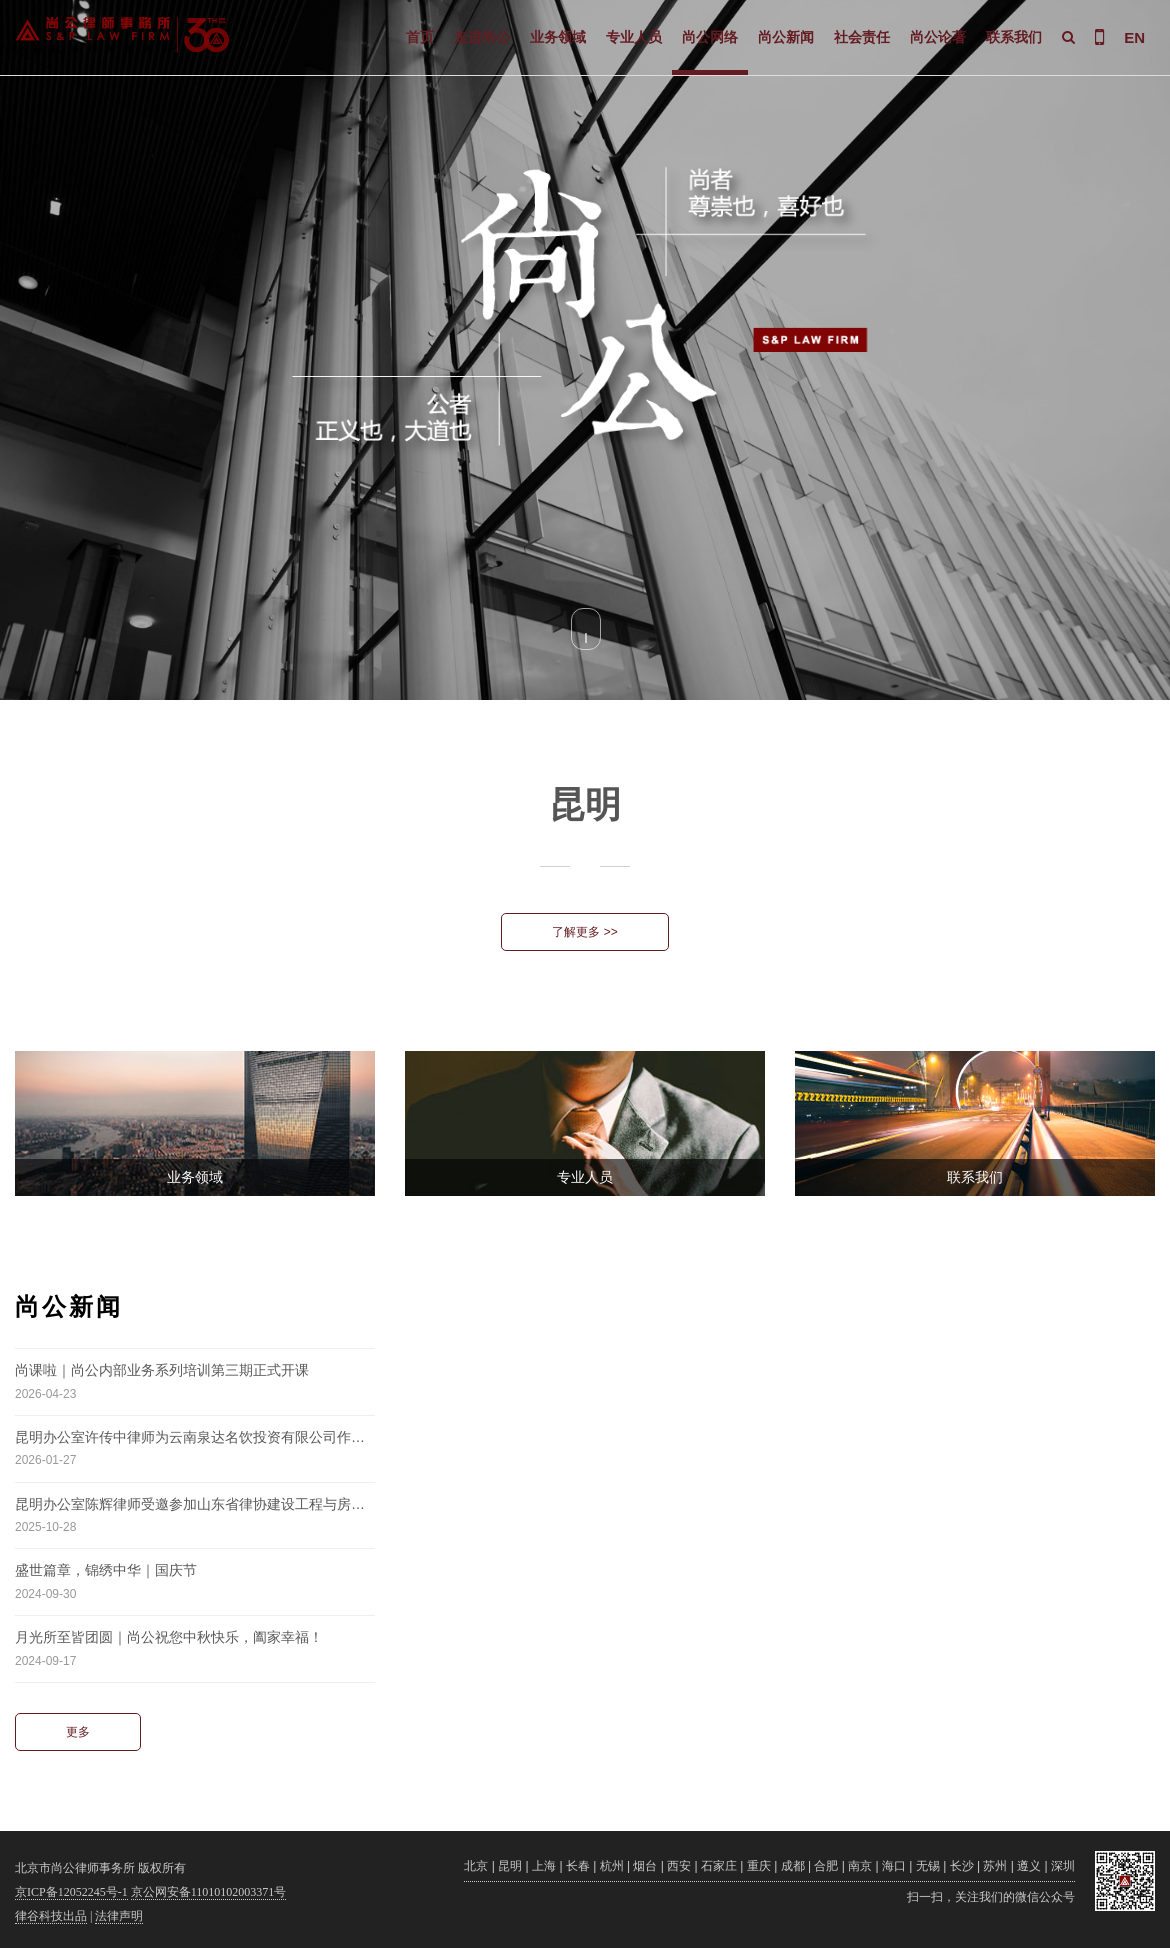 Image resolution: width=1170 pixels, height=1948 pixels. What do you see at coordinates (584, 932) in the screenshot?
I see `了解更多 >>` at bounding box center [584, 932].